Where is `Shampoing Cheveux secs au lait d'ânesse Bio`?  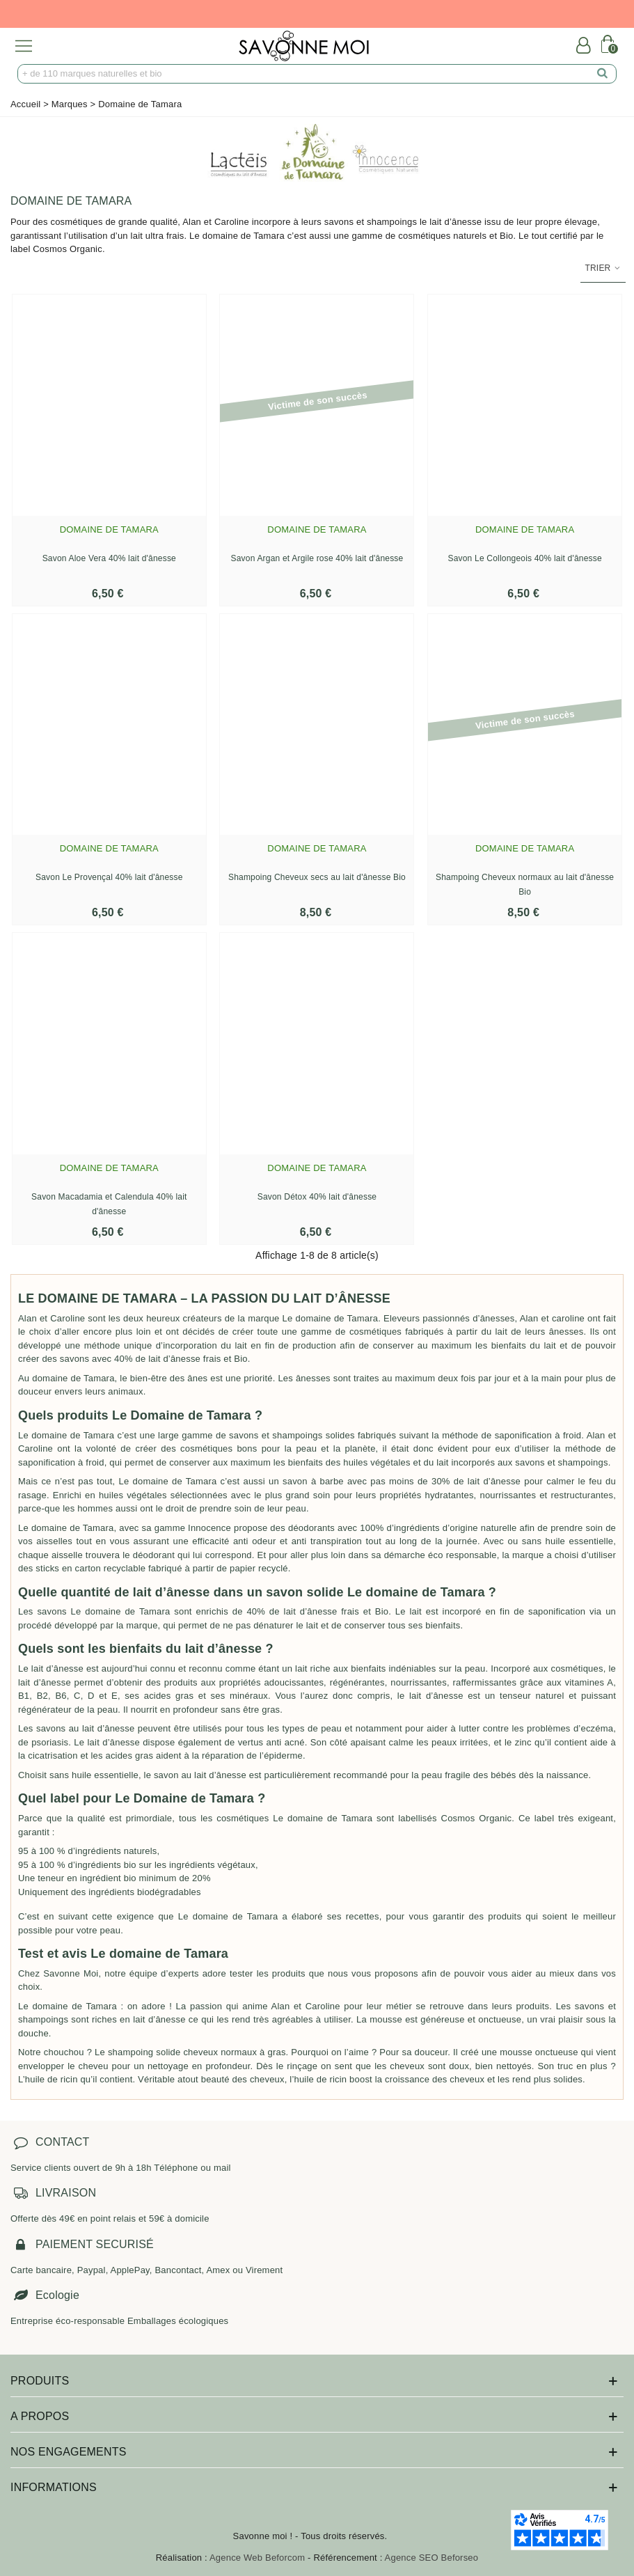 Shampoing Cheveux secs au lait d'ânesse Bio is located at coordinates (317, 877).